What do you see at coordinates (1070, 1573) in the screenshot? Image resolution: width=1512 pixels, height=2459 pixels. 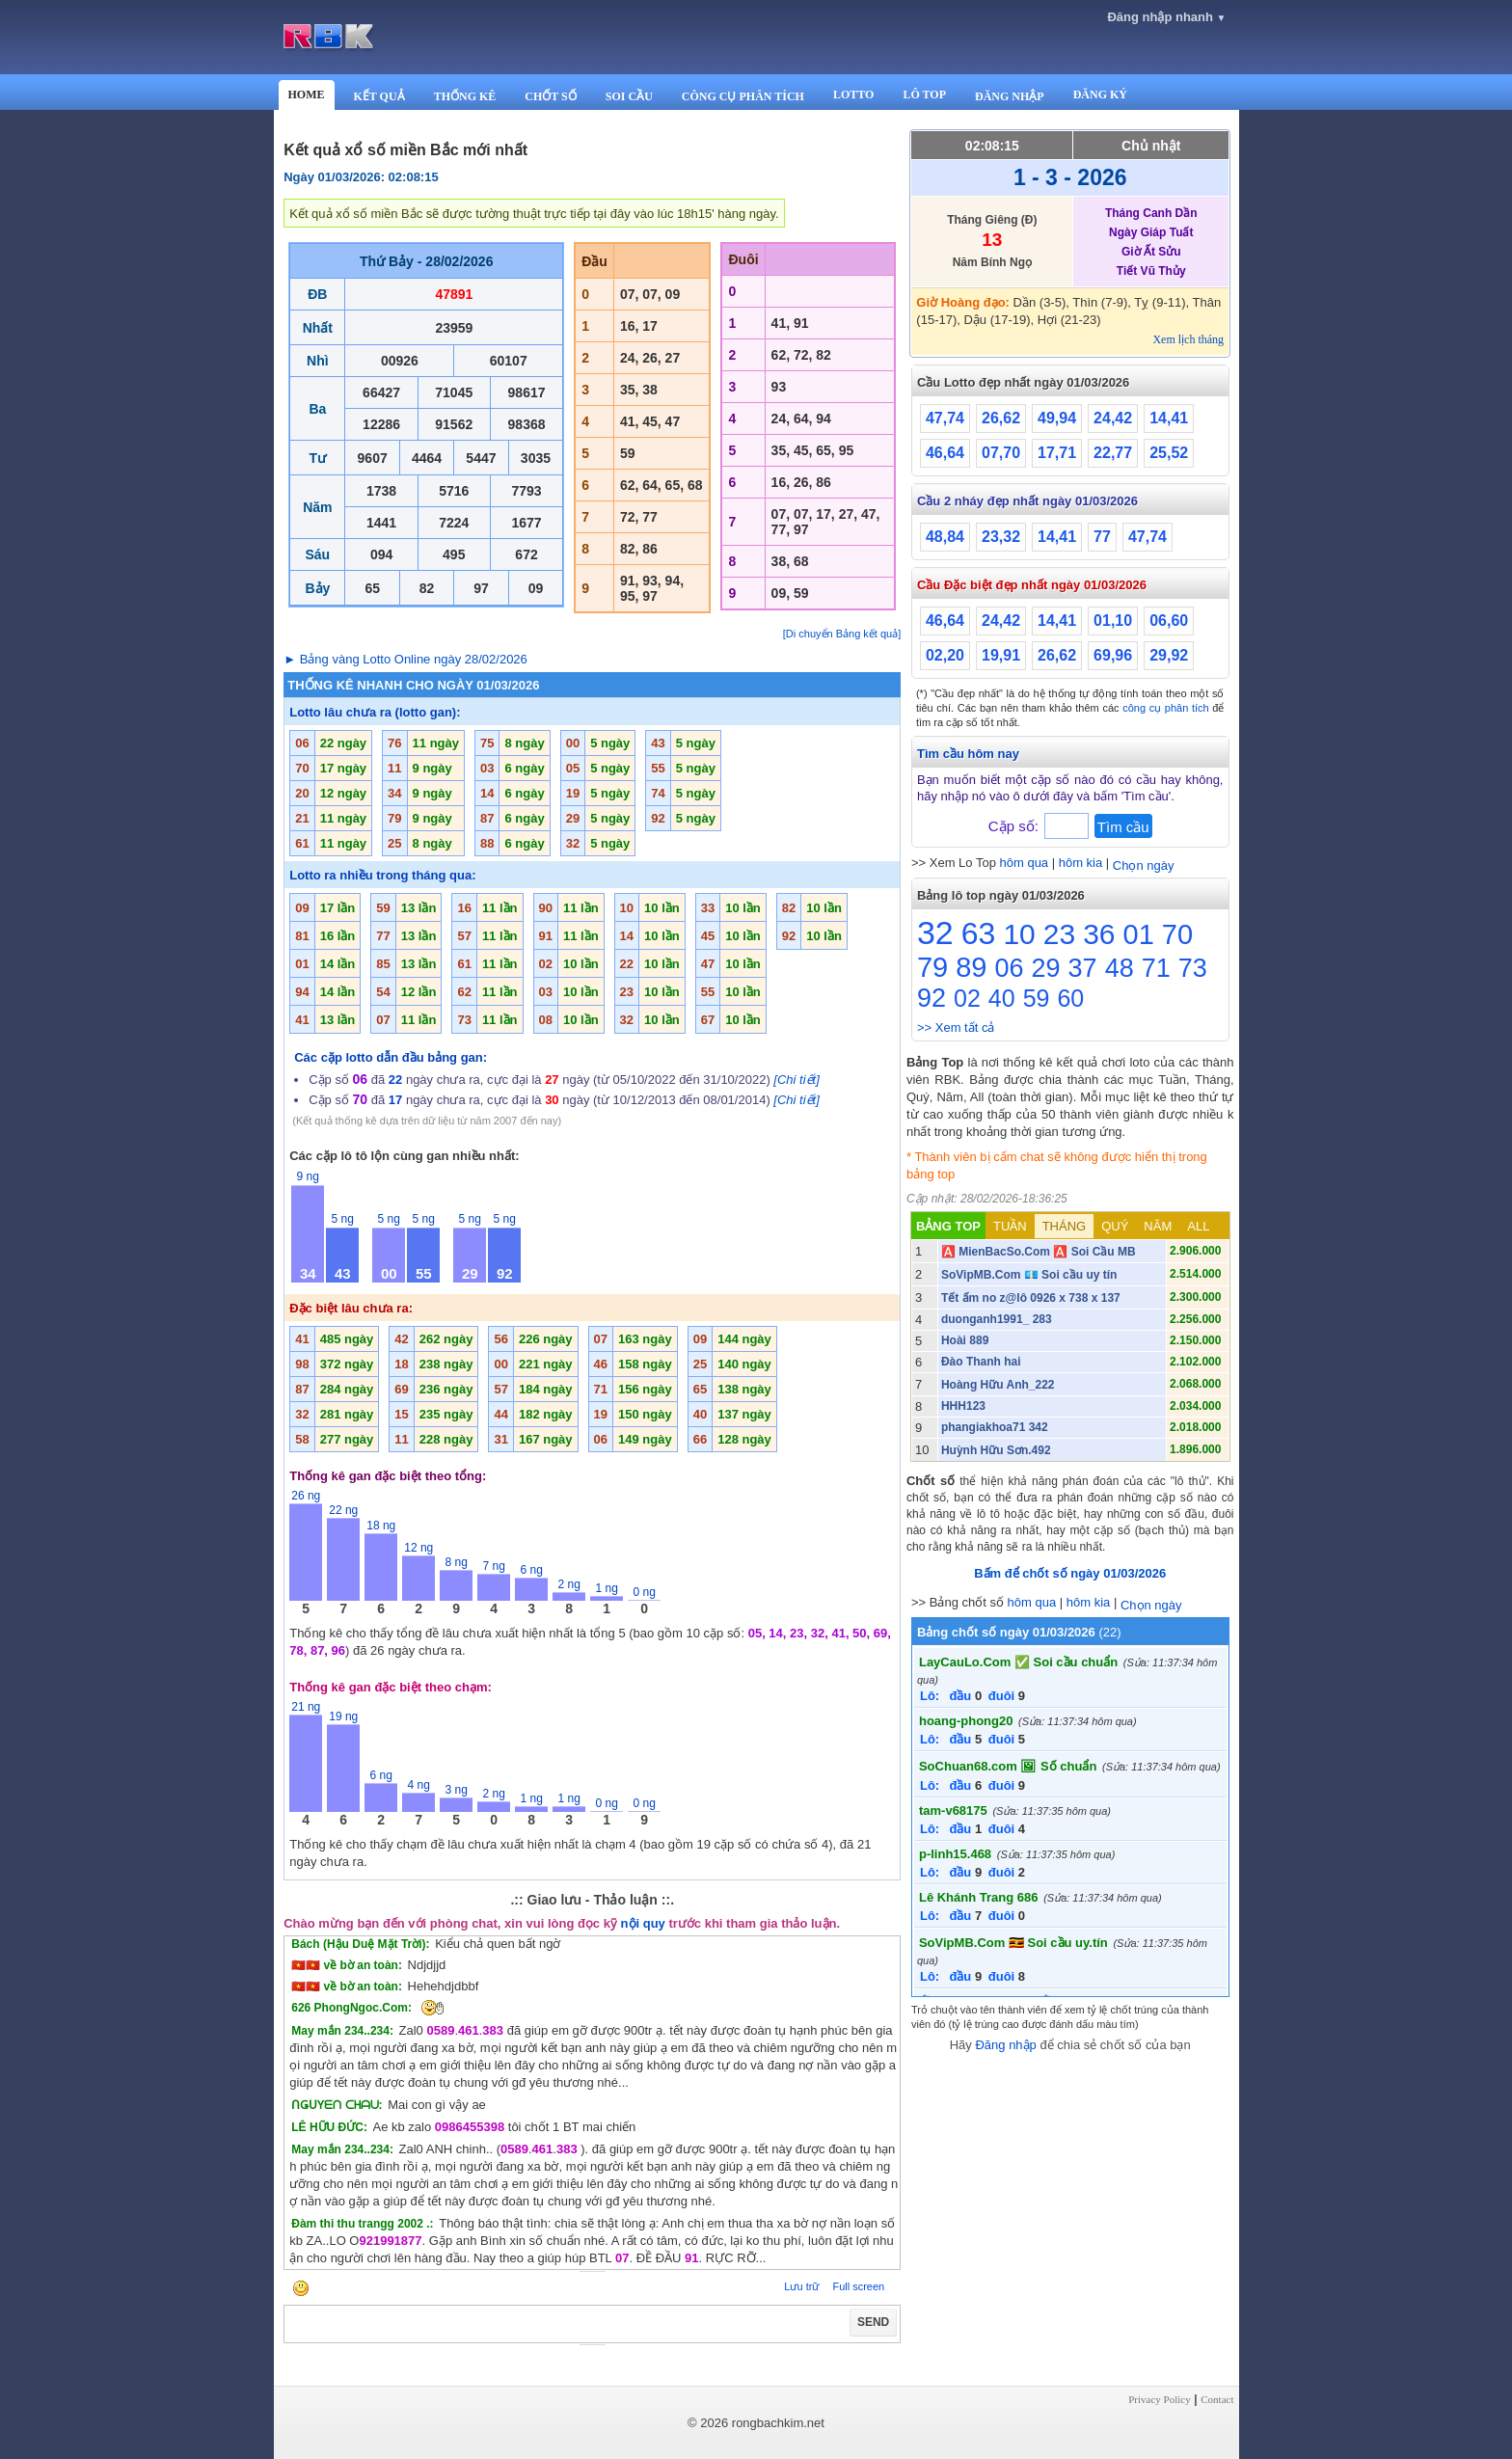 I see `Bấm để chốt số ngày` at bounding box center [1070, 1573].